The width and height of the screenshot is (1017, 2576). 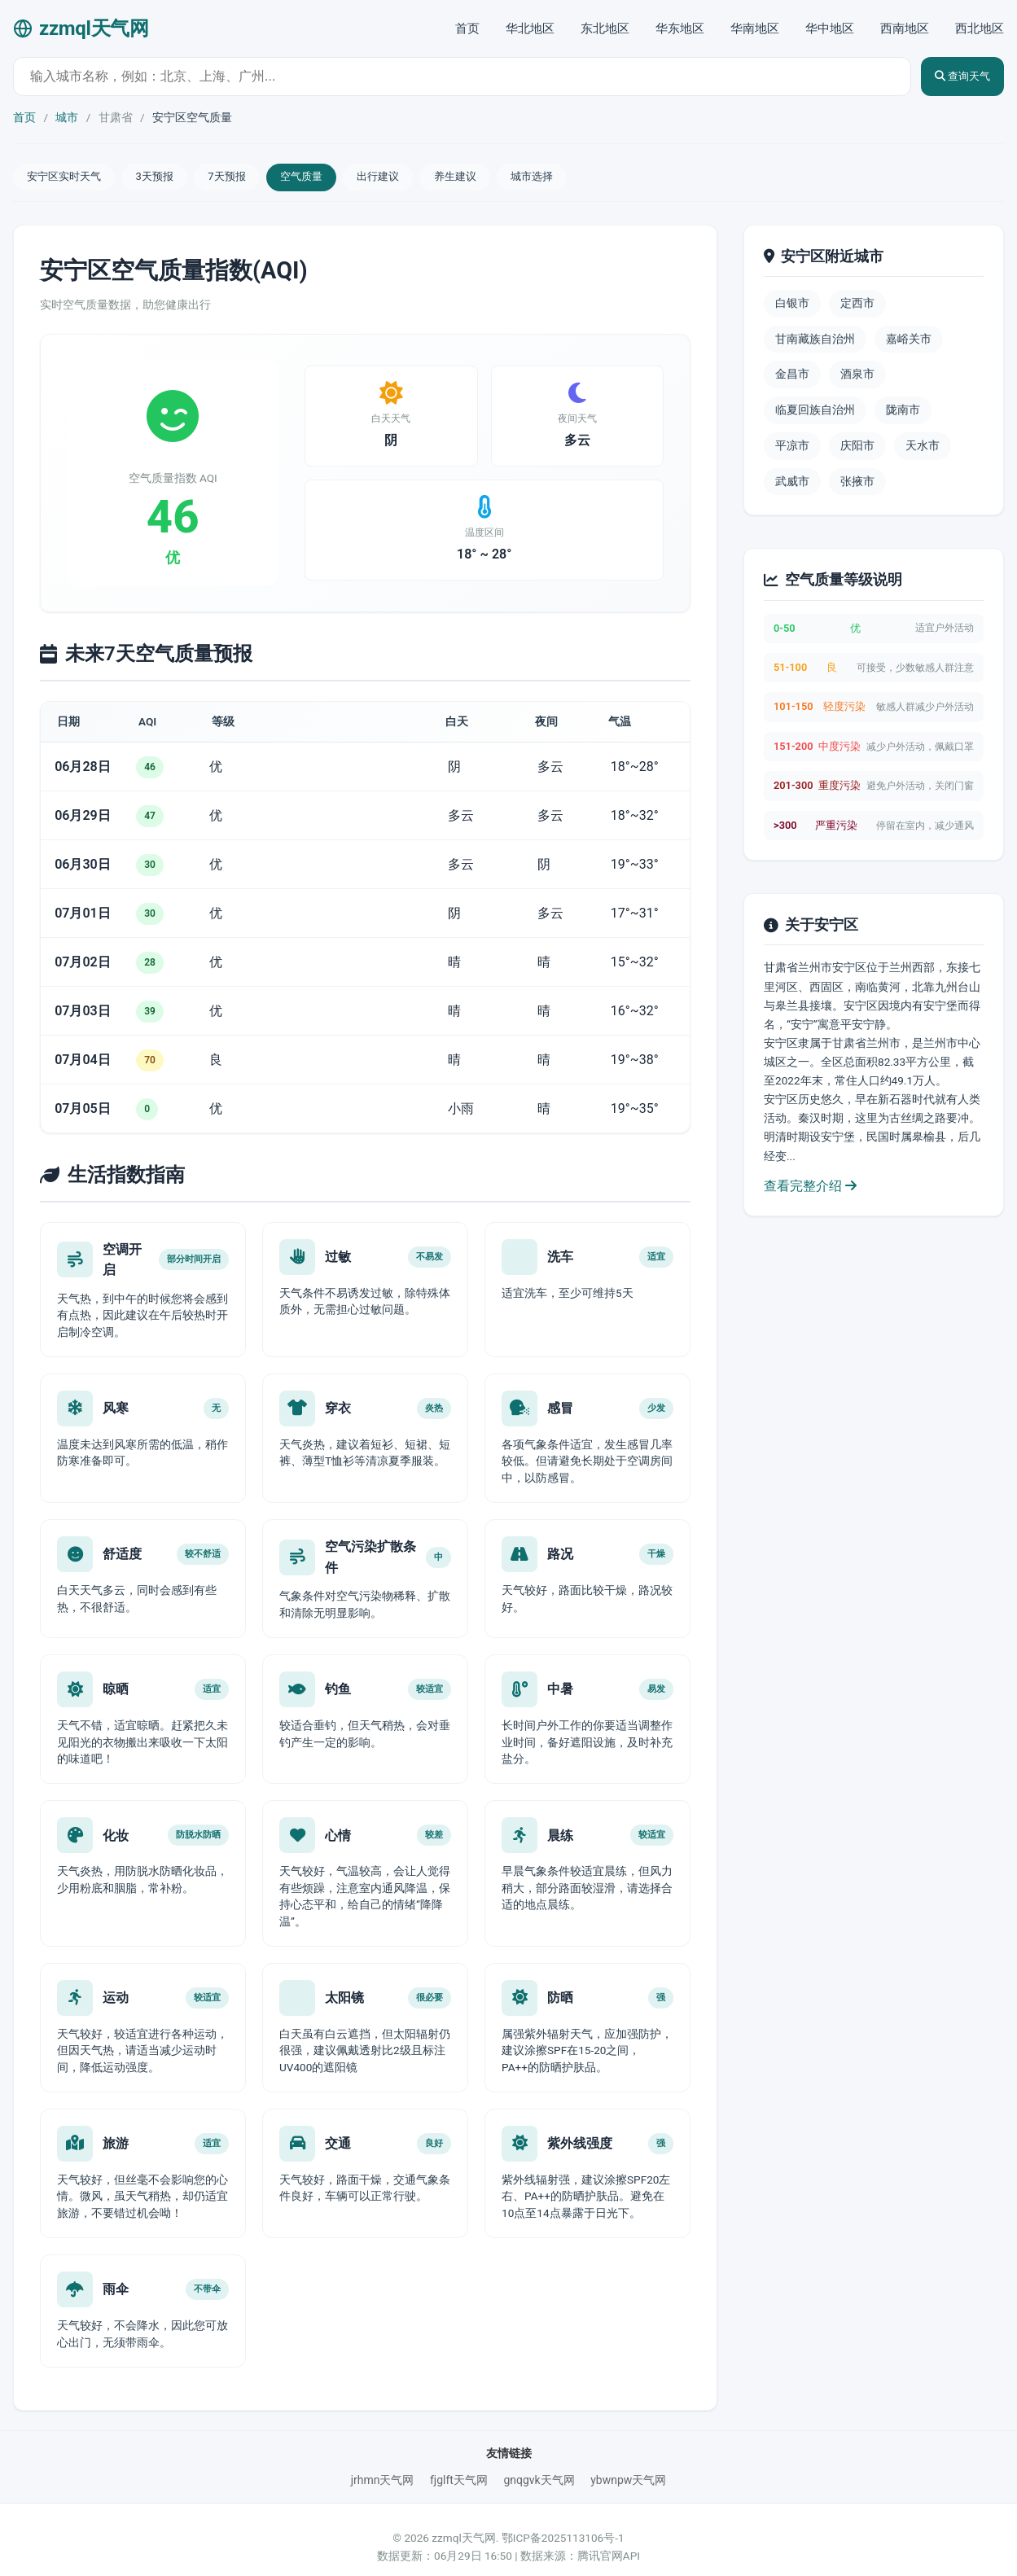 I want to click on 城市, so click(x=66, y=117).